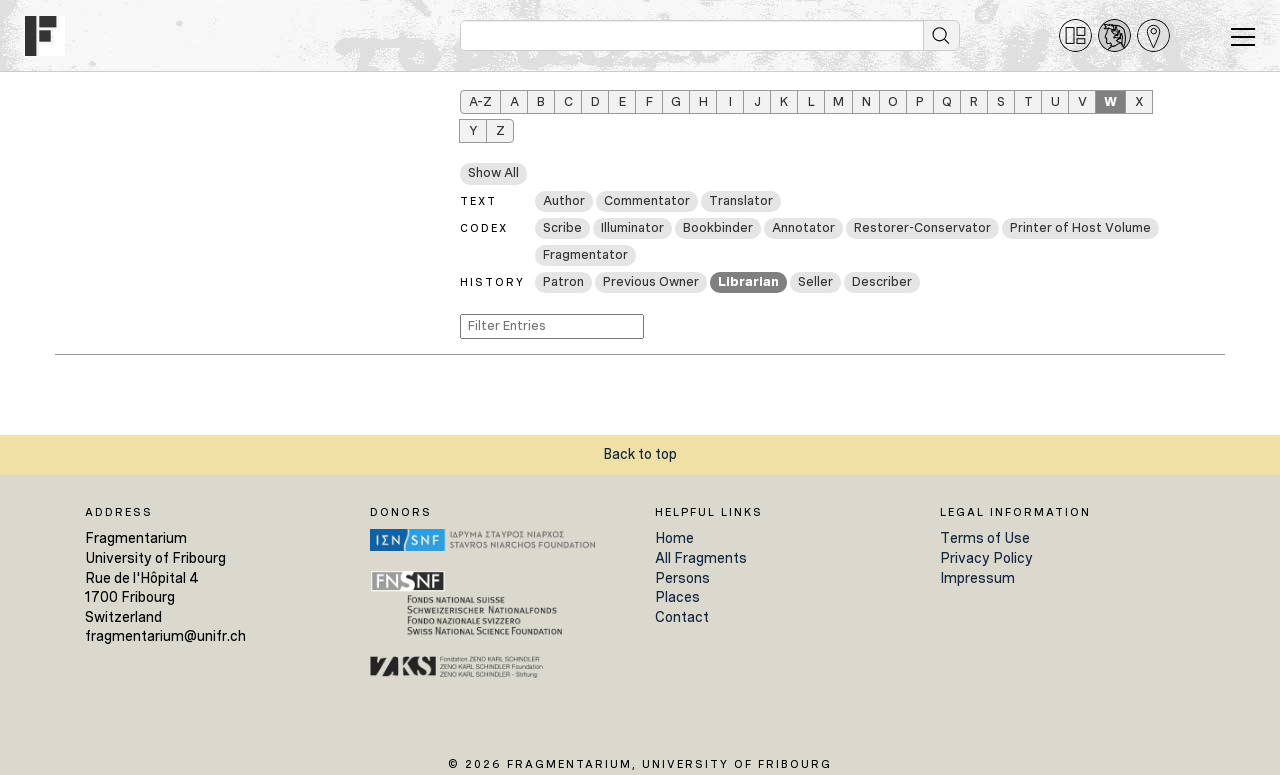 The width and height of the screenshot is (1280, 775). What do you see at coordinates (484, 228) in the screenshot?
I see `Codex` at bounding box center [484, 228].